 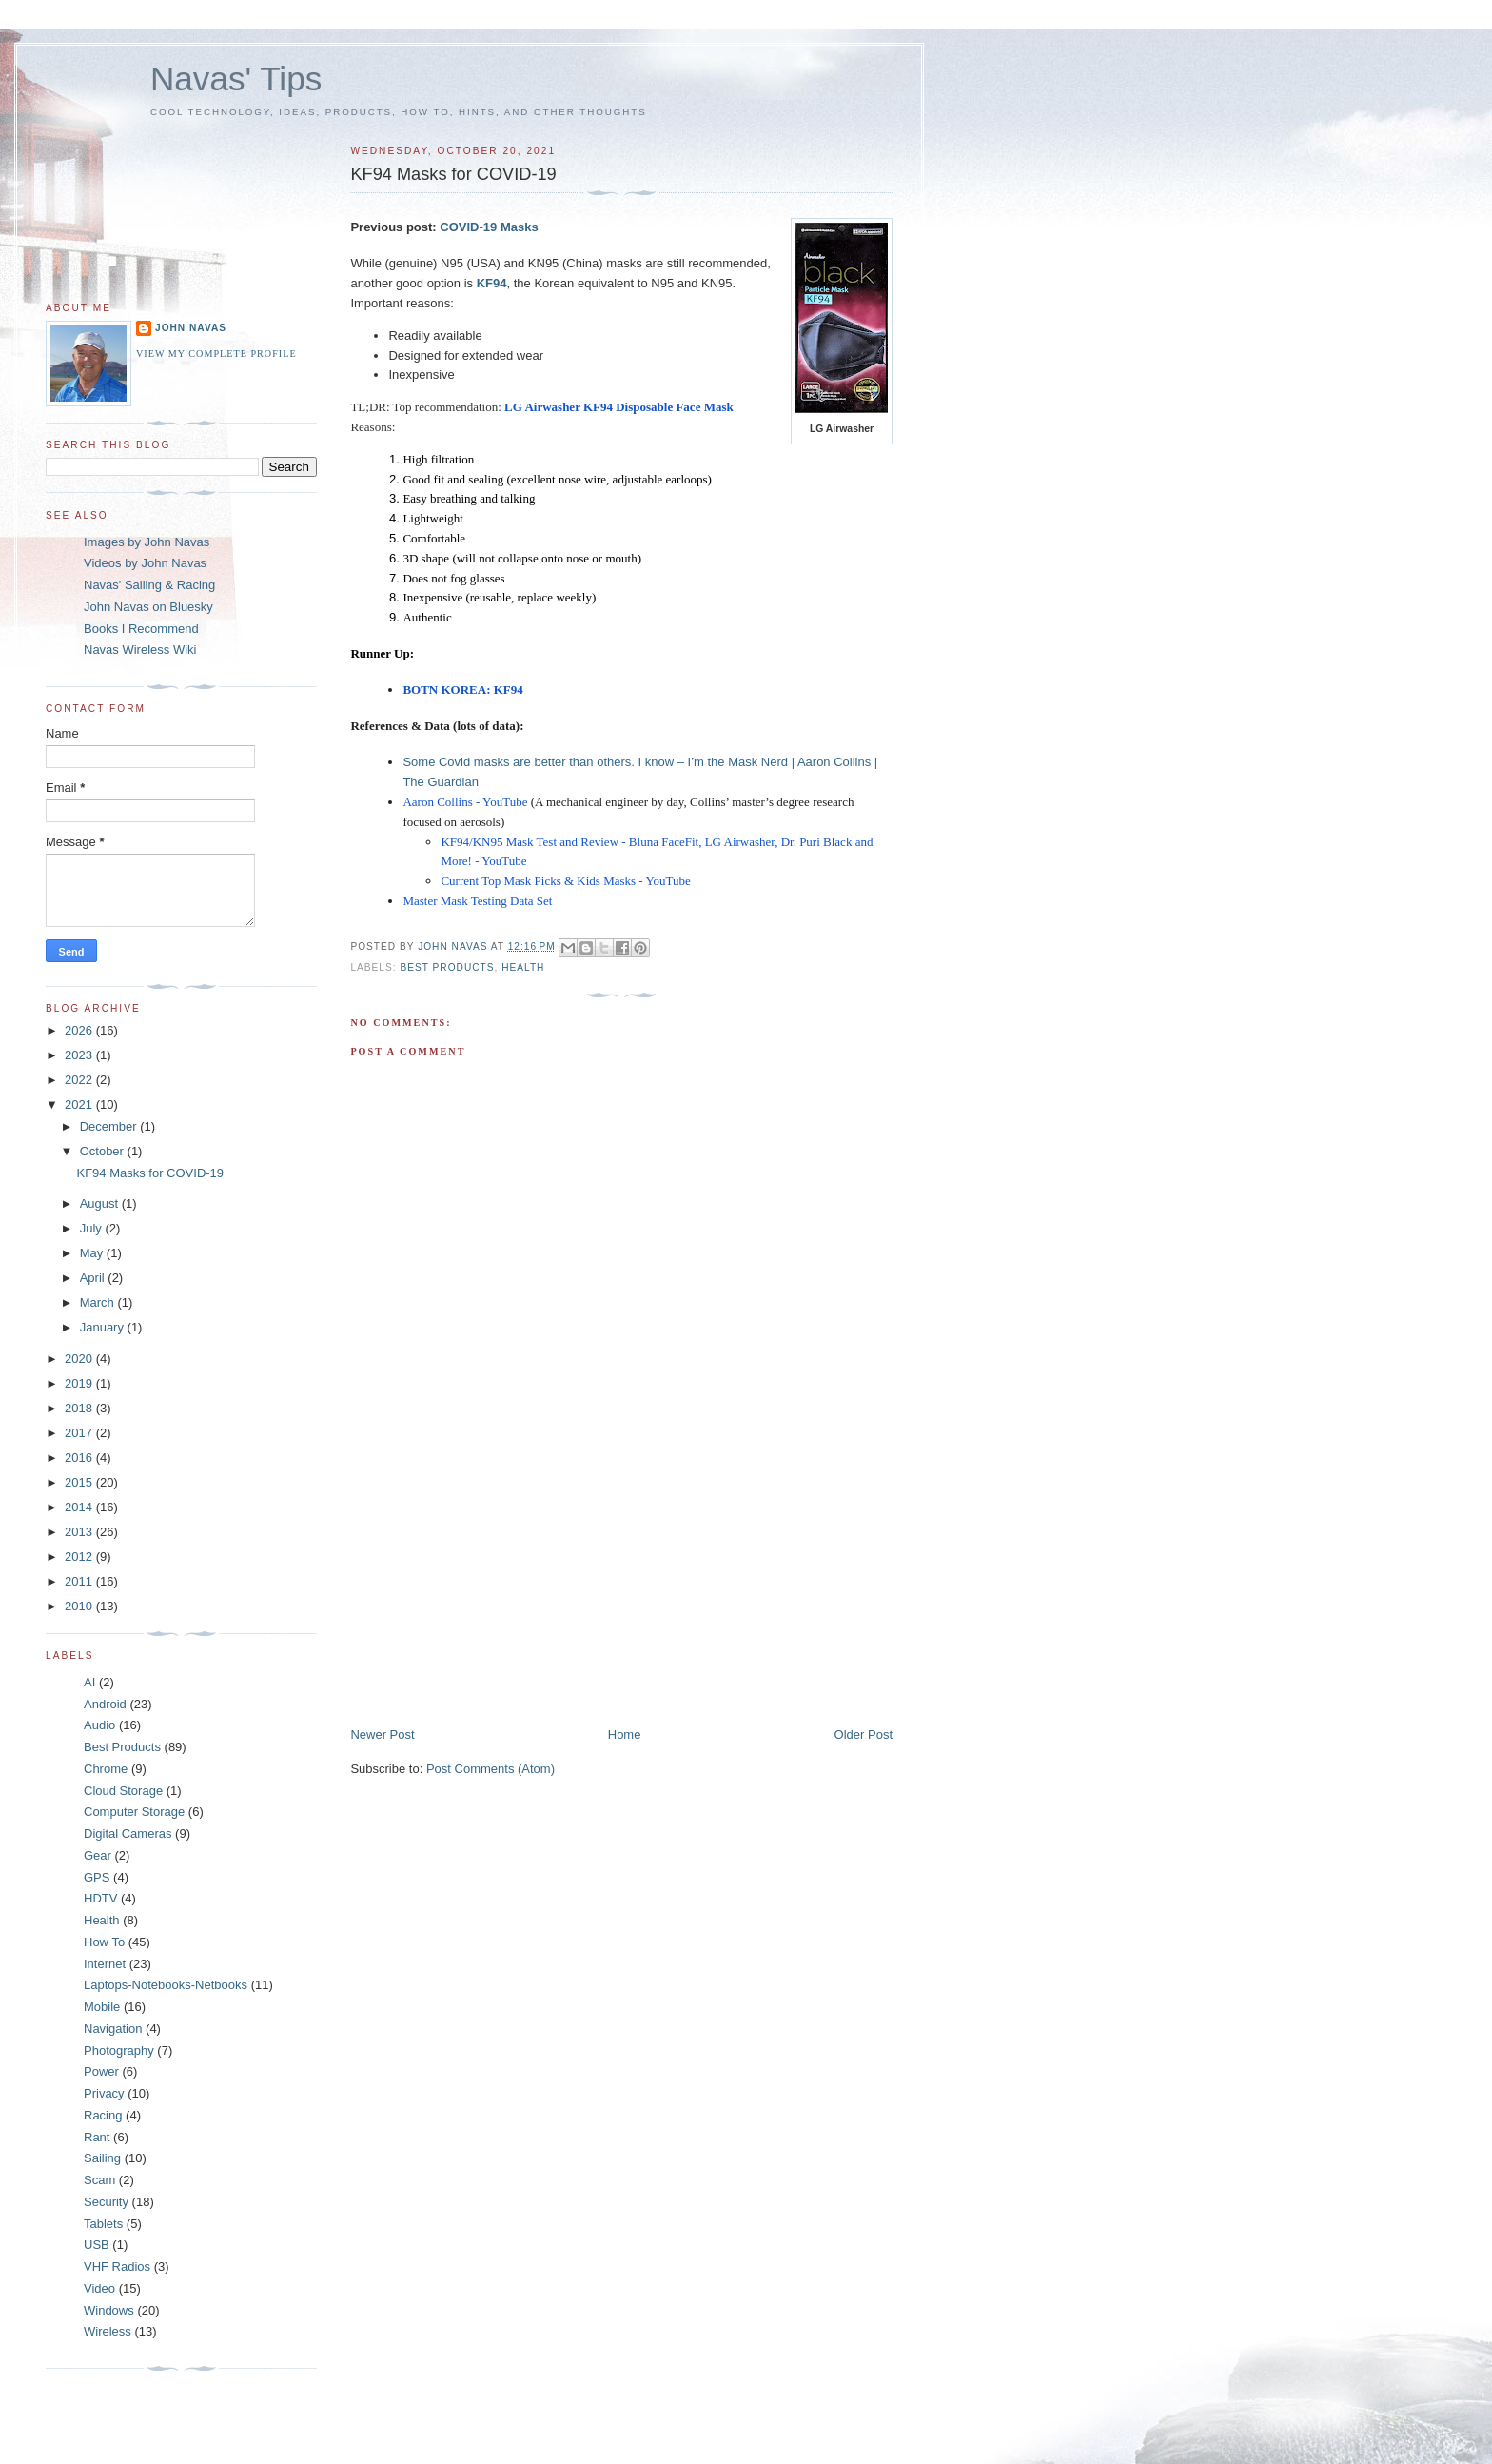 I want to click on May, so click(x=93, y=1253).